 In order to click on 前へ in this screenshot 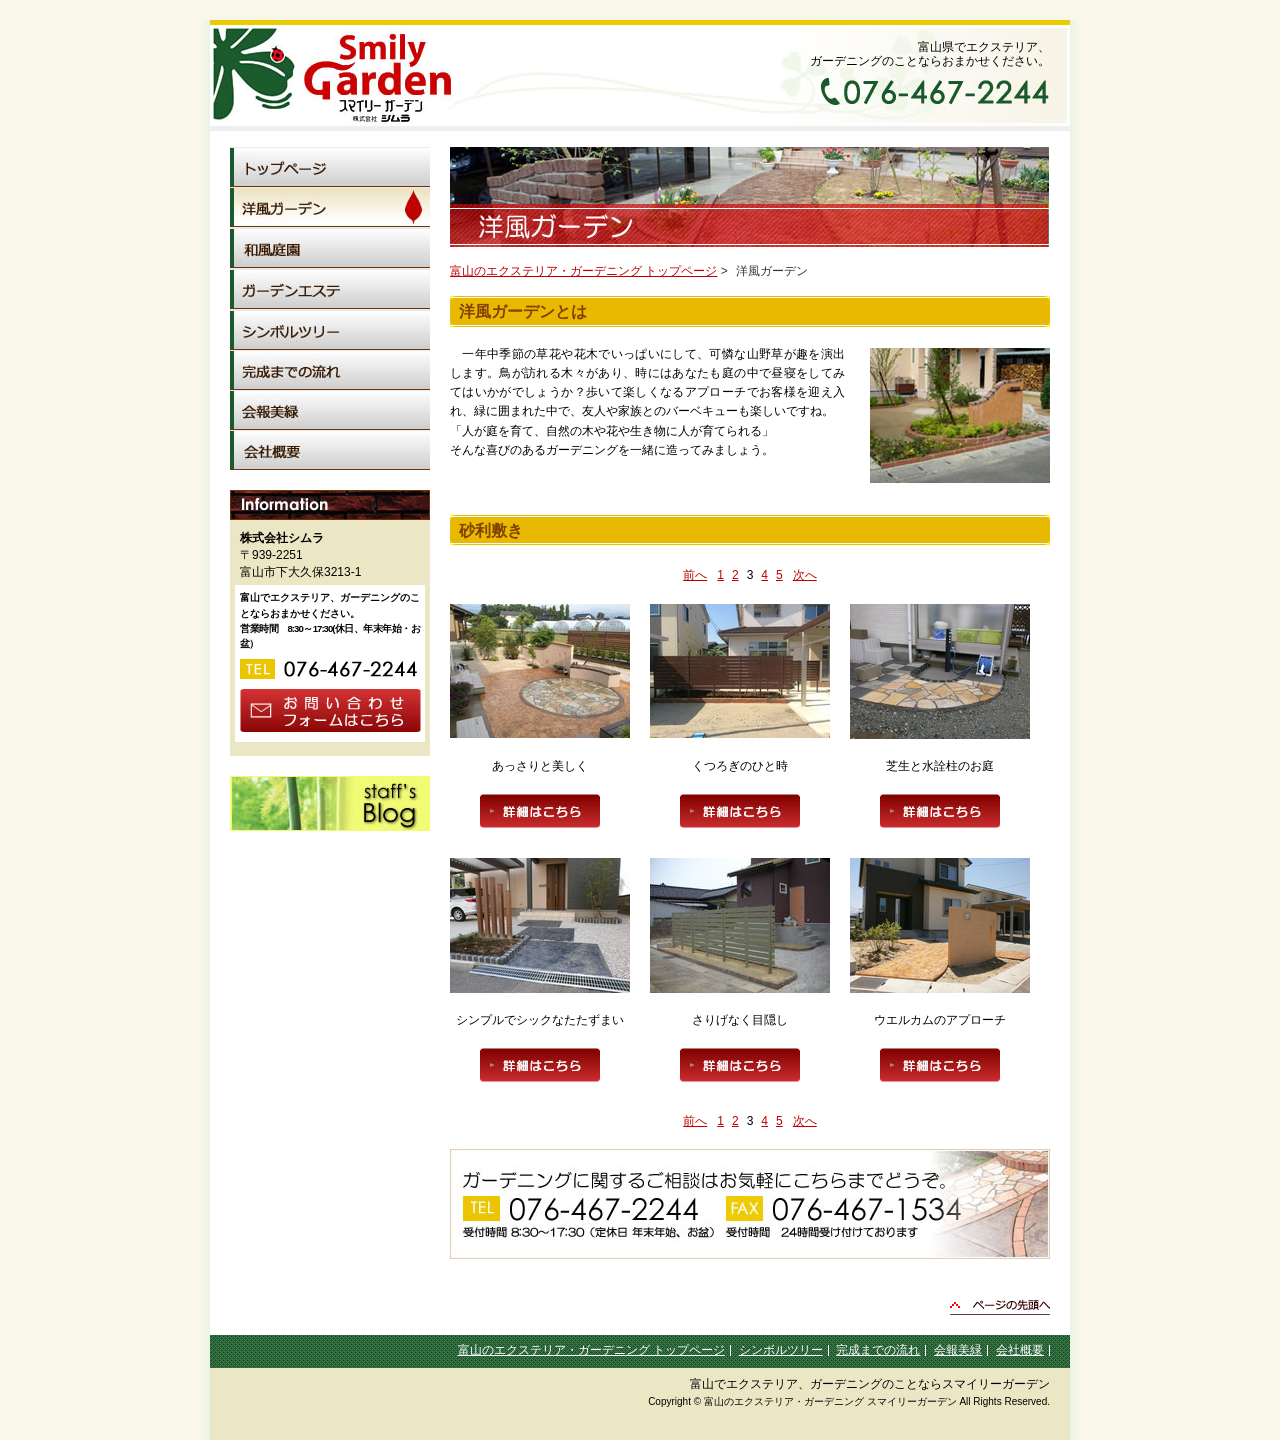, I will do `click(695, 575)`.